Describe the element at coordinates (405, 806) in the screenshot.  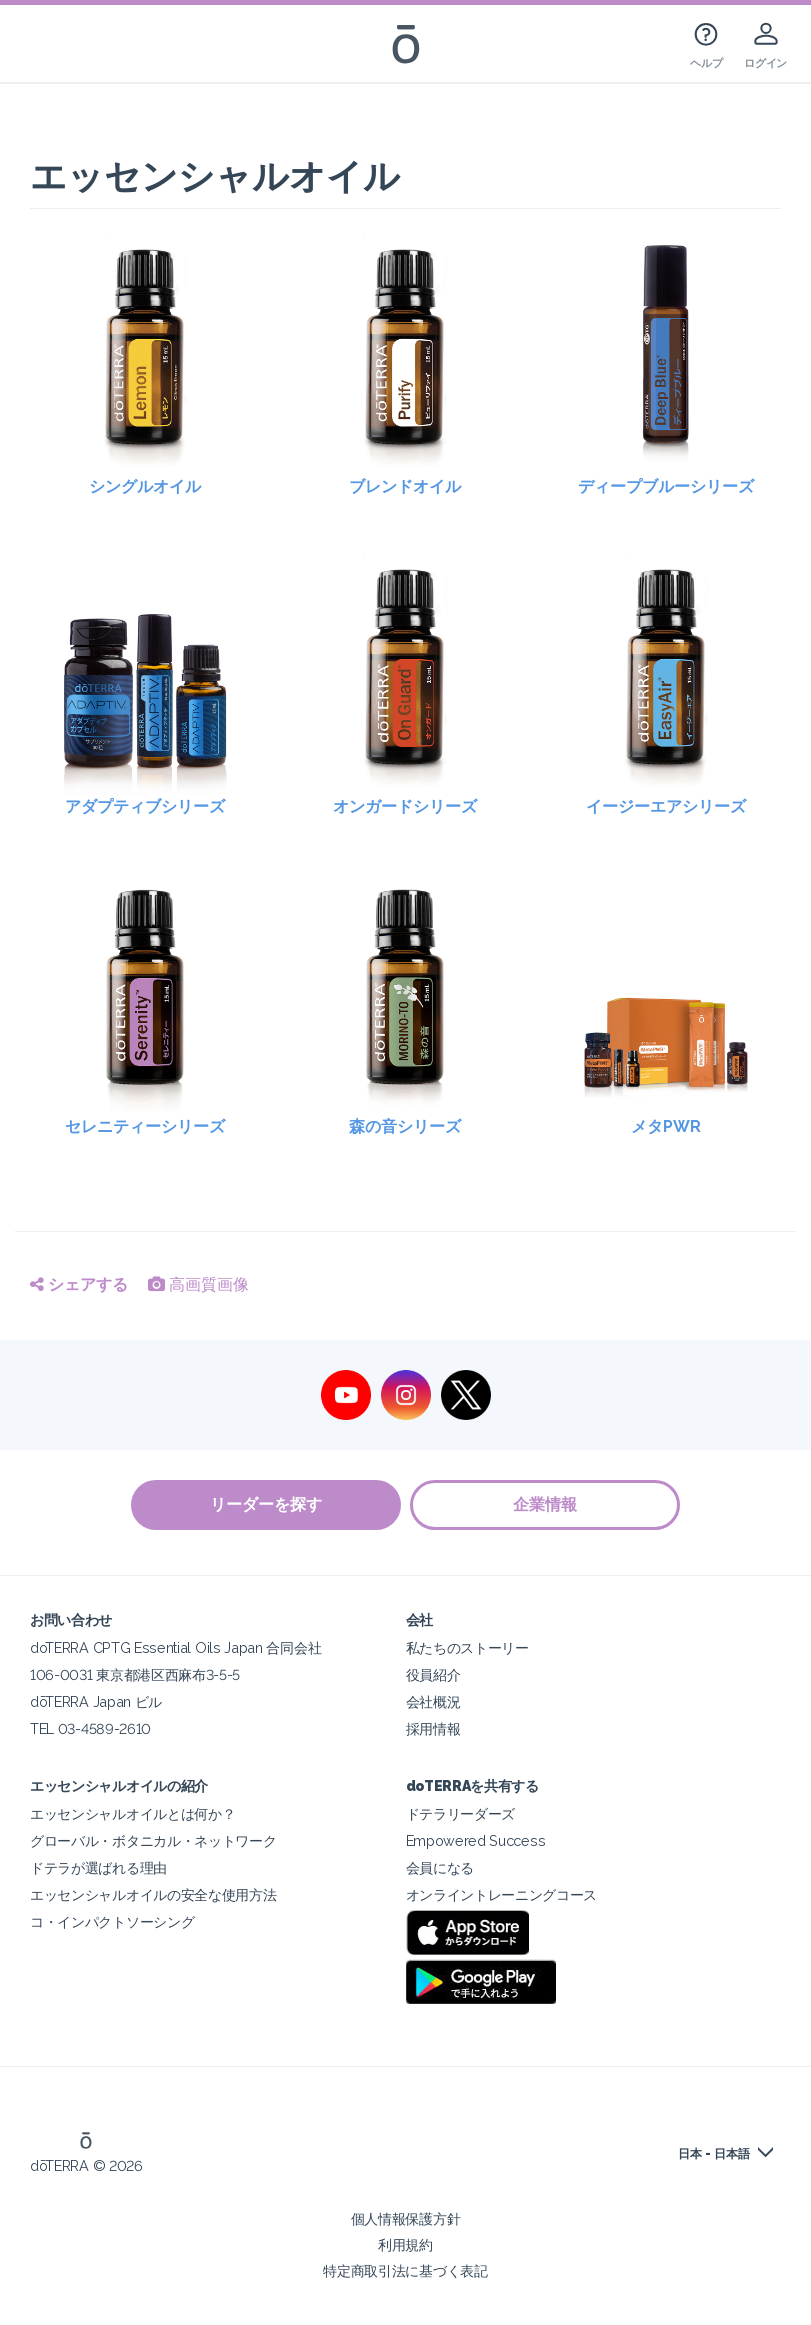
I see `オンガードシリーズ` at that location.